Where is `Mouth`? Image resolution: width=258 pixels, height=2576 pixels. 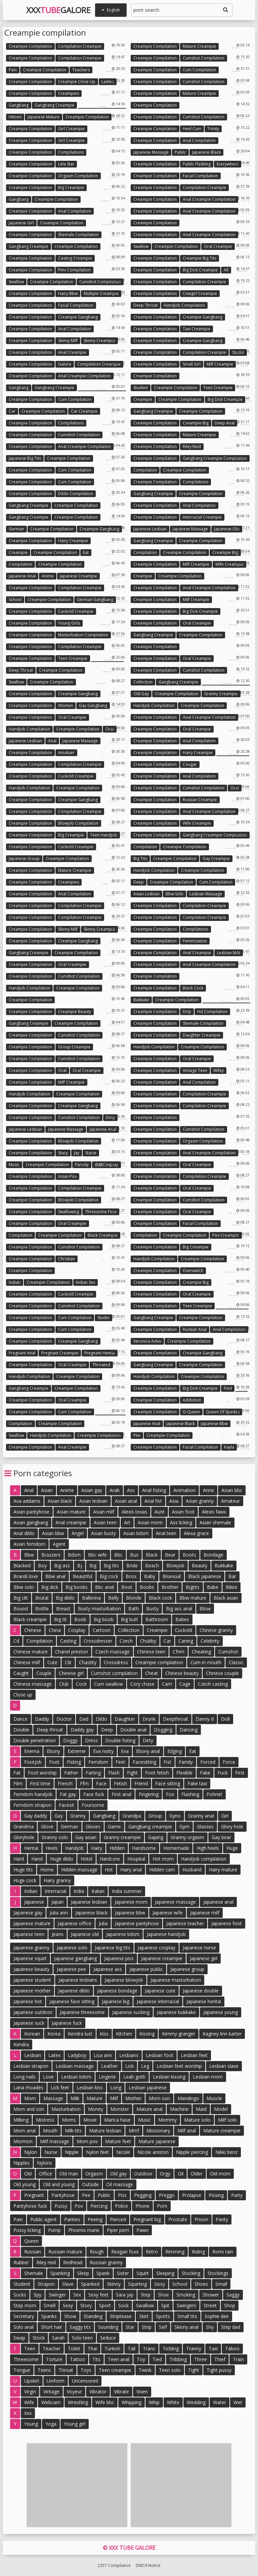 Mouth is located at coordinates (50, 2130).